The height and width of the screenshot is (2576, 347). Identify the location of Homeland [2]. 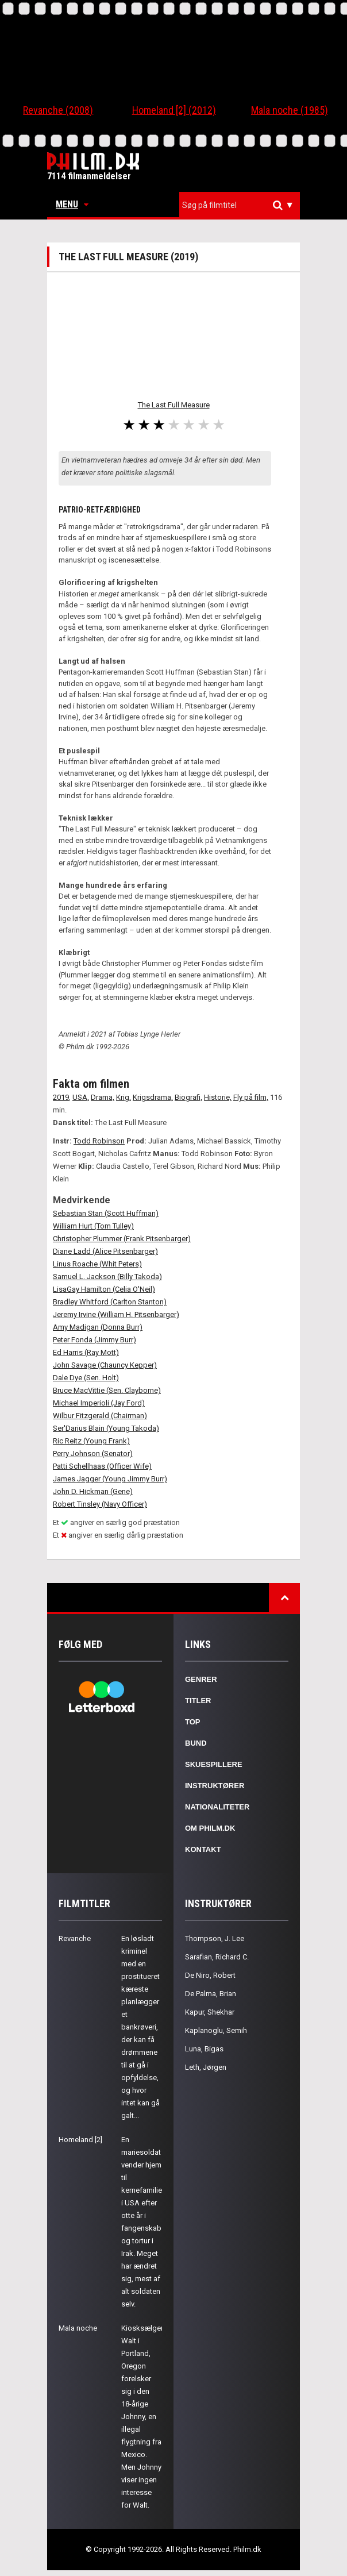
(80, 2139).